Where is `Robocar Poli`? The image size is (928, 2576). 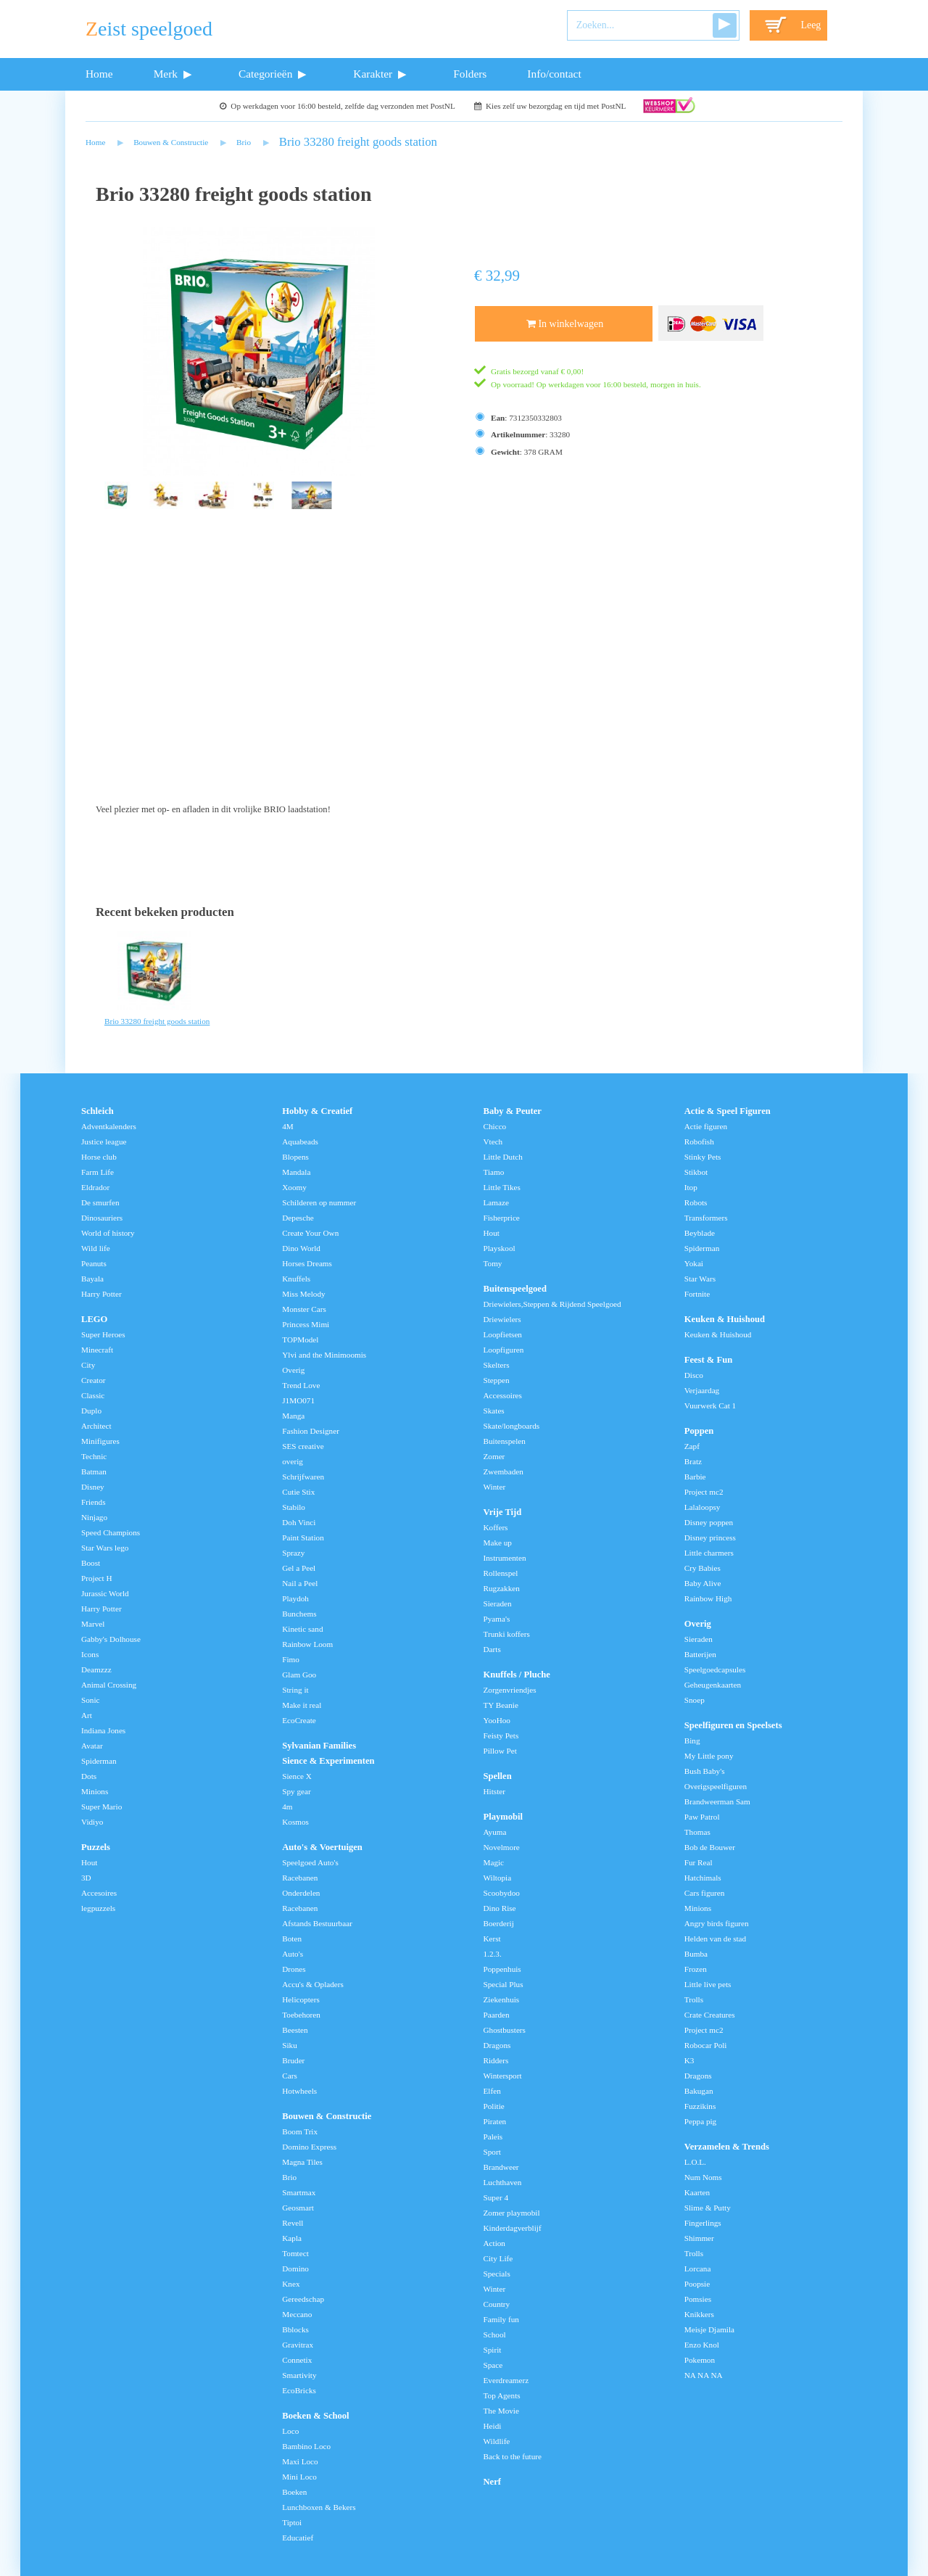 Robocar Poli is located at coordinates (705, 2045).